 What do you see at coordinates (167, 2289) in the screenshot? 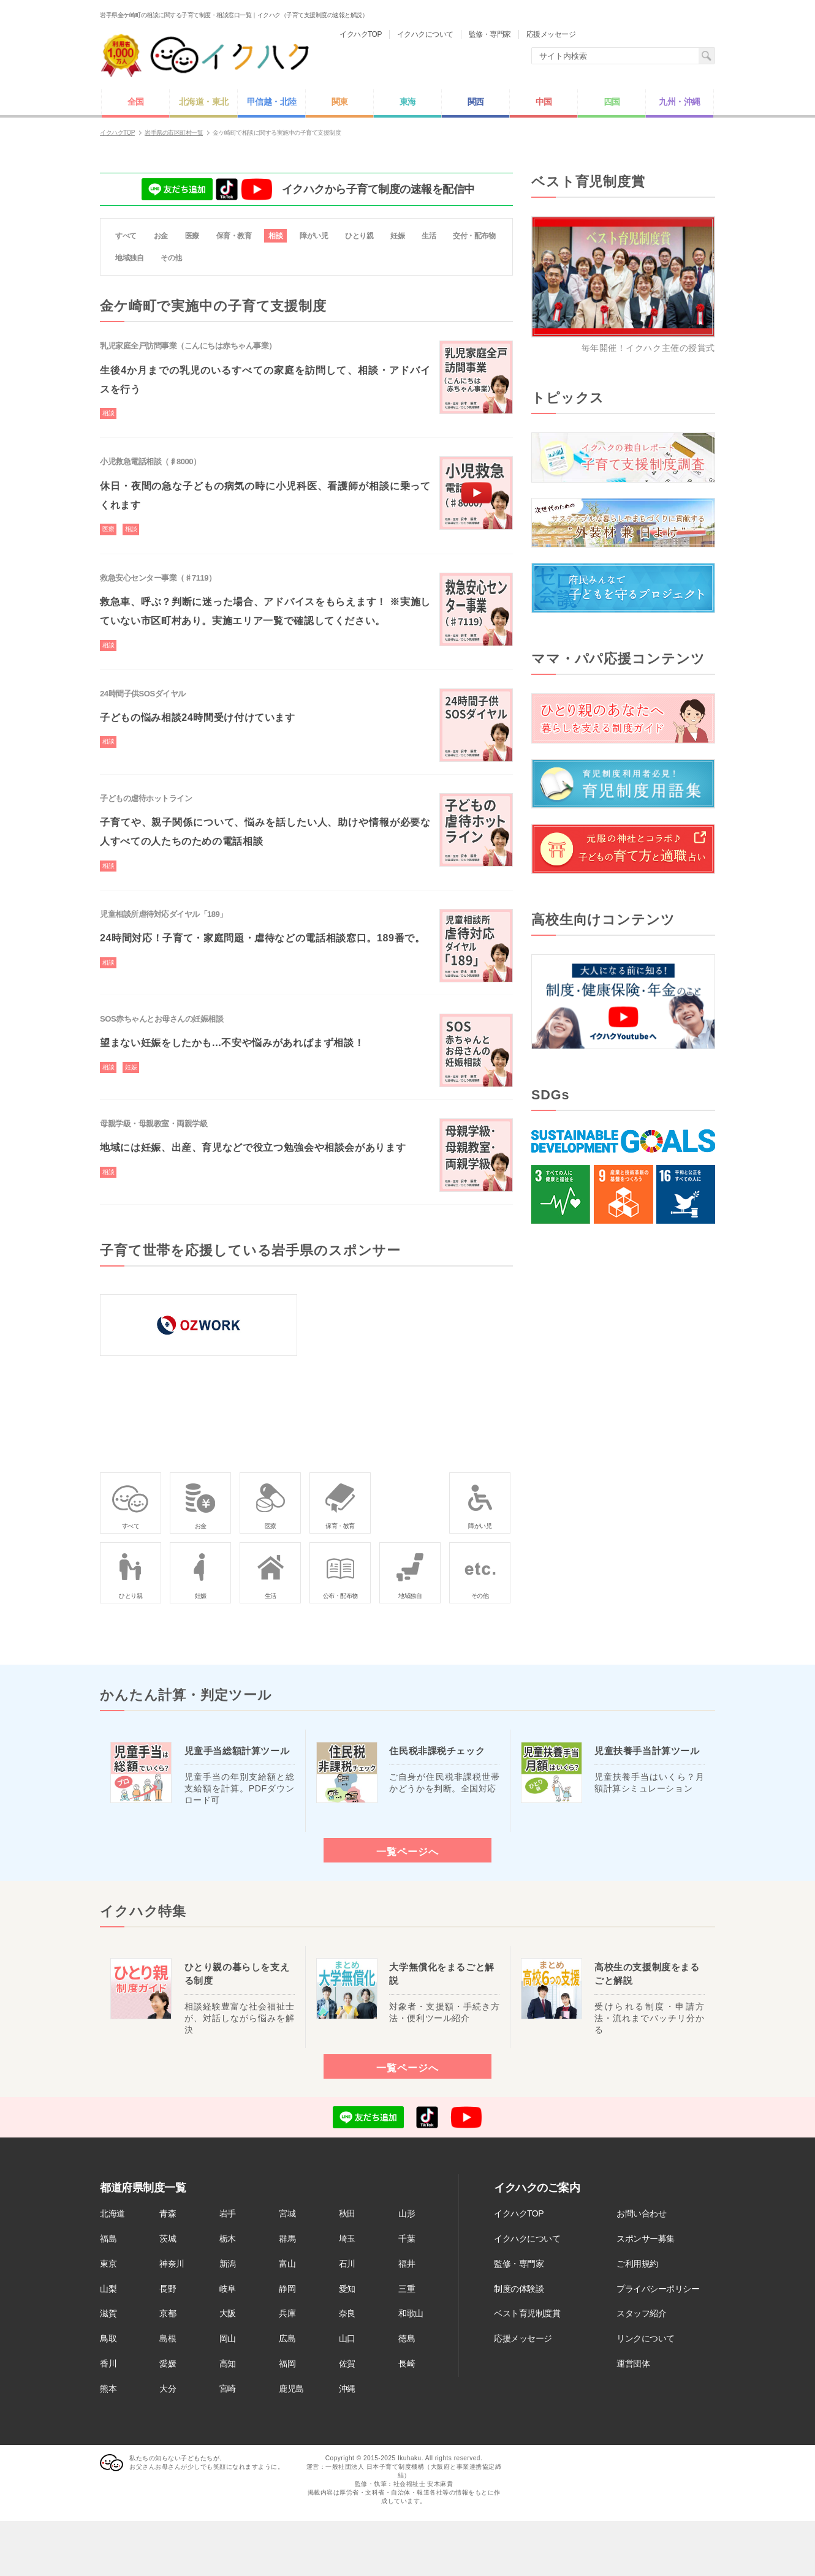
I see `長野` at bounding box center [167, 2289].